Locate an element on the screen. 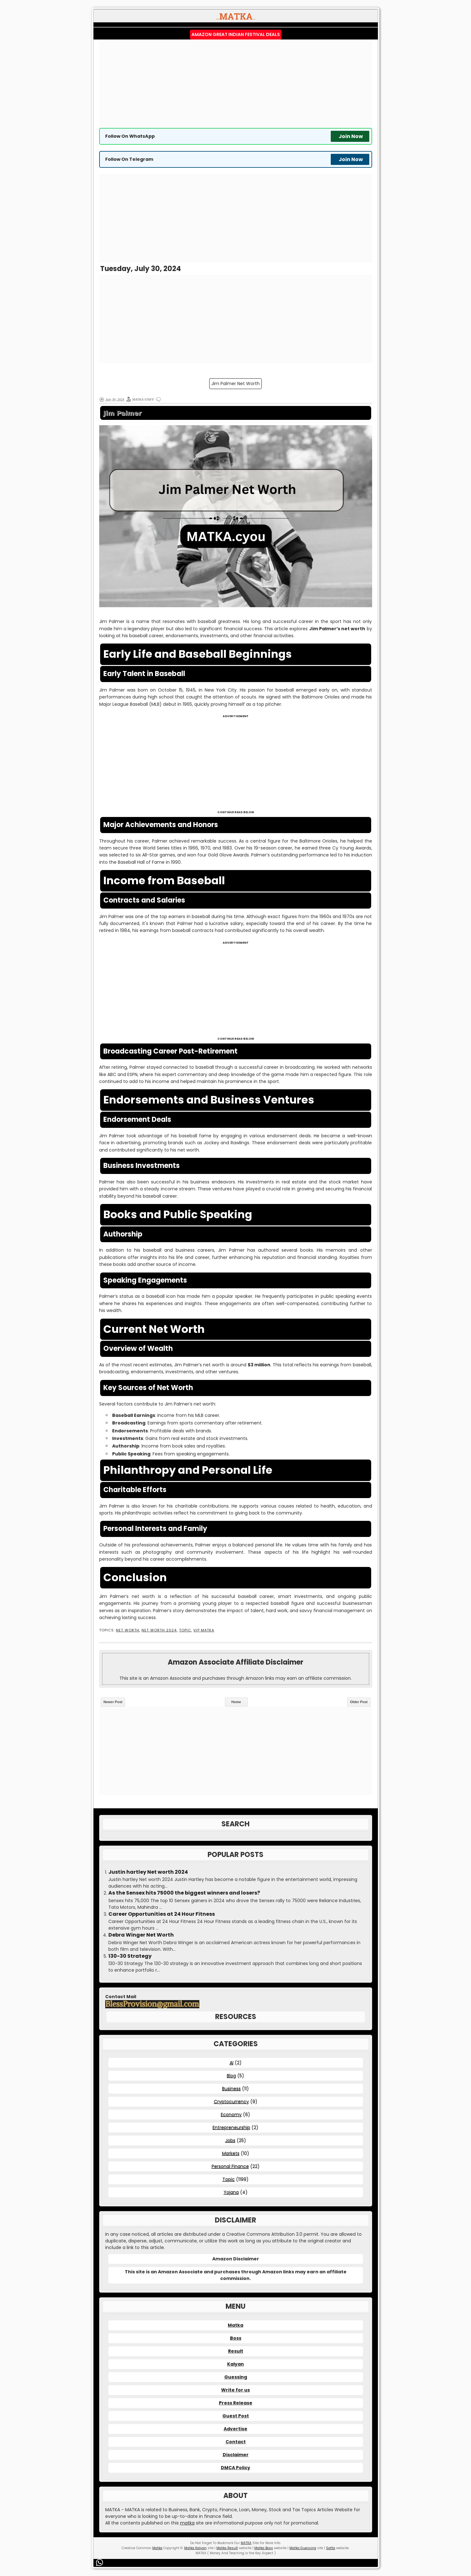 The image size is (471, 2576). Press Release is located at coordinates (235, 2403).